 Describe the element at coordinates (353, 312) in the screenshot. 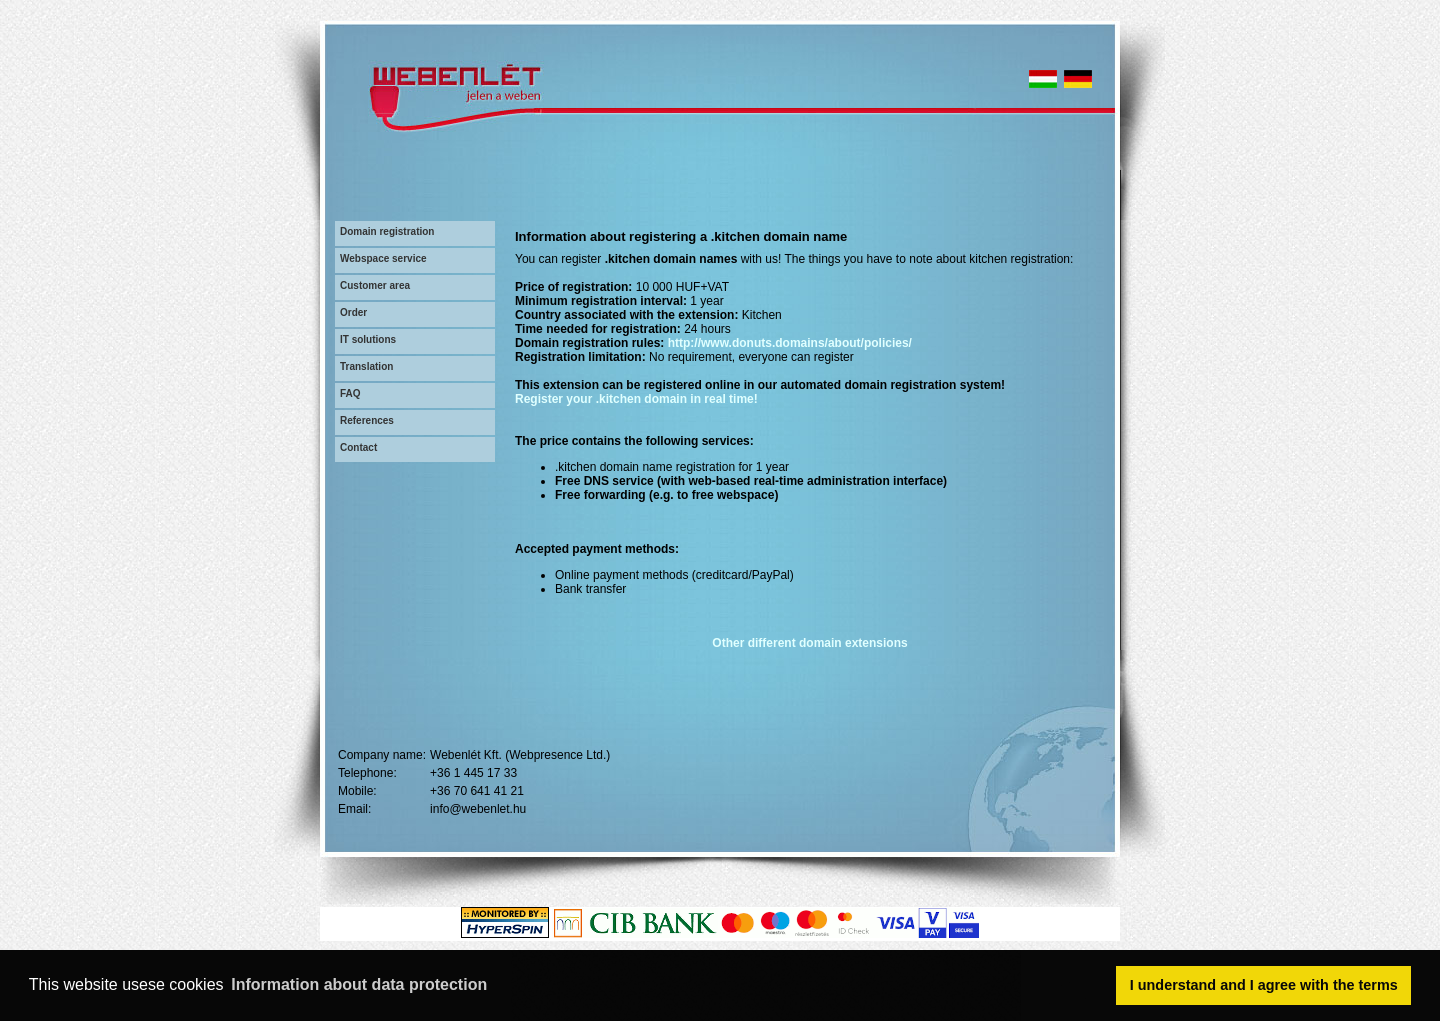

I see `Order` at that location.